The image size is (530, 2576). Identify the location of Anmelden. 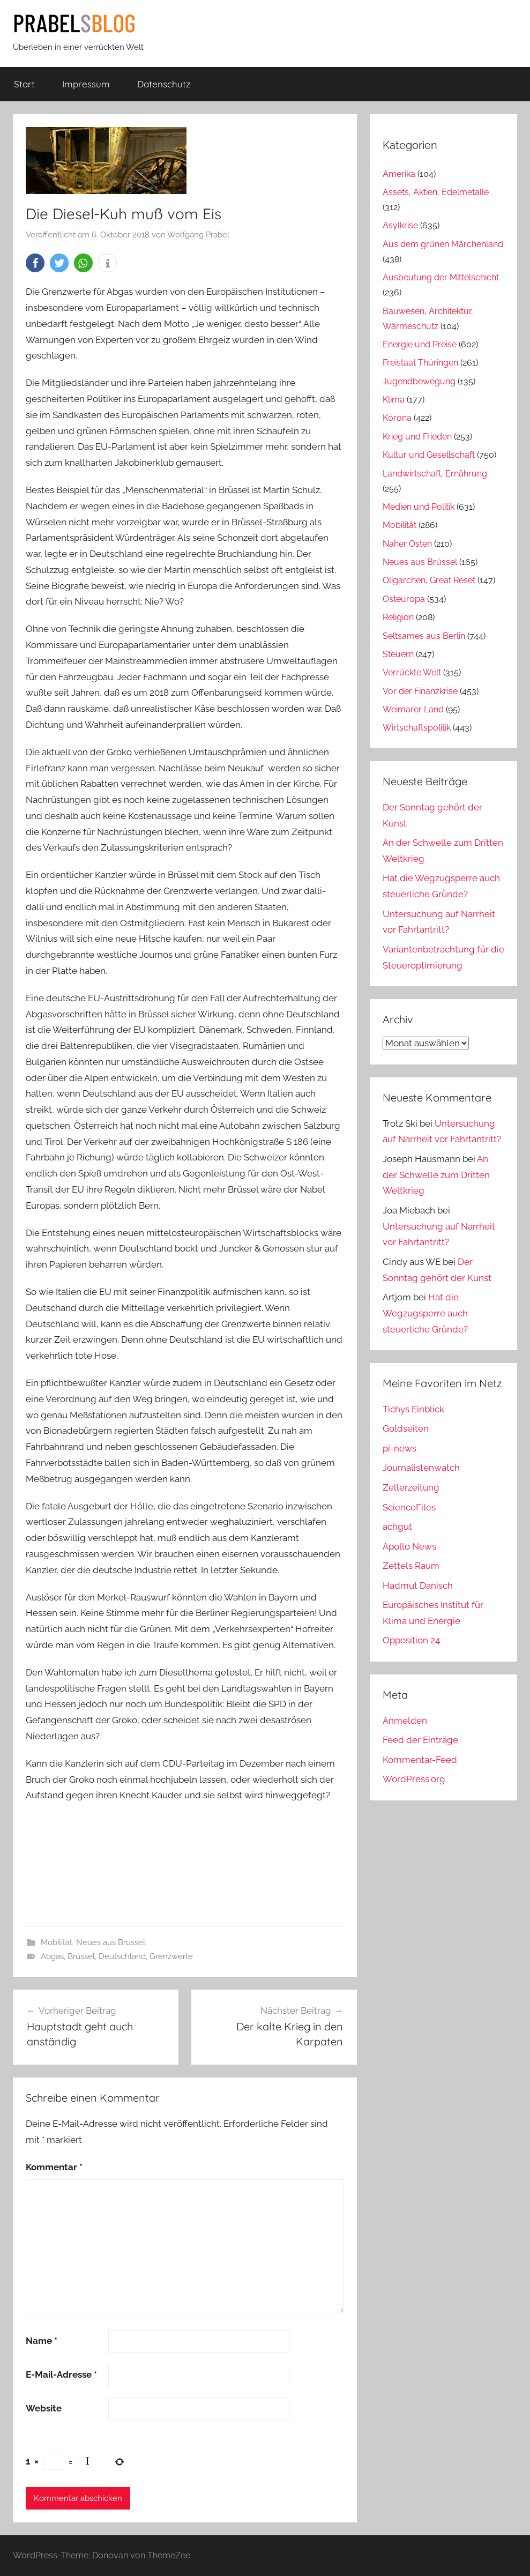
(405, 1720).